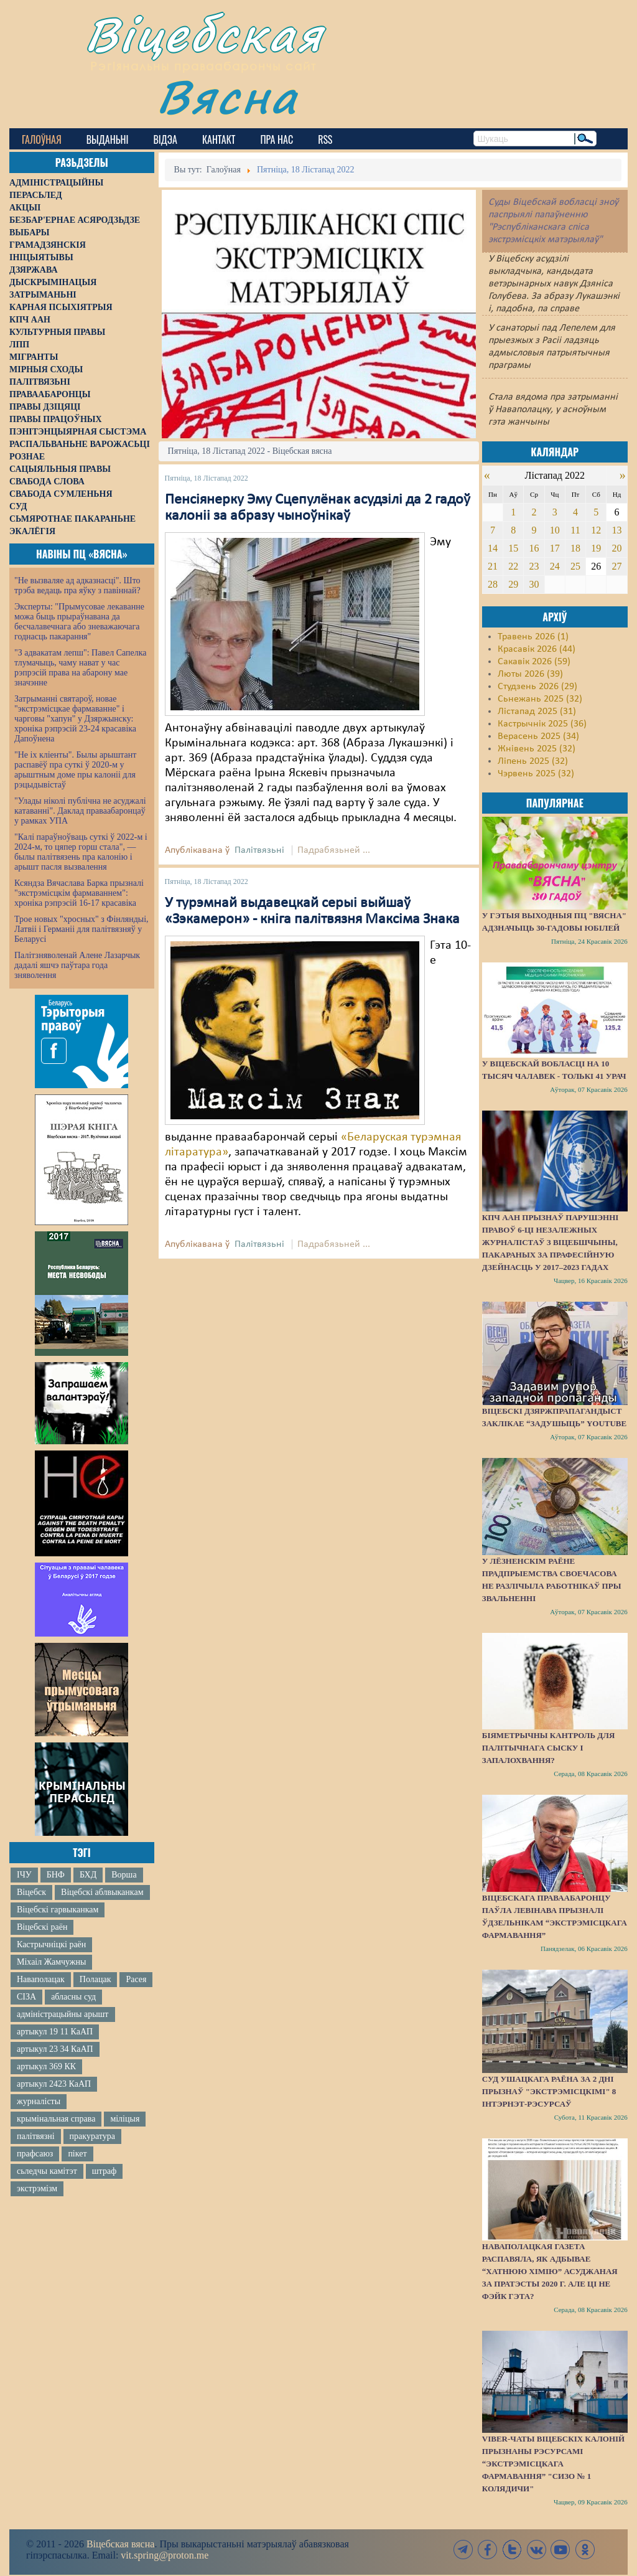 The height and width of the screenshot is (2576, 637). Describe the element at coordinates (550, 2271) in the screenshot. I see `Наваполацкая газета распавяла, як адбывае “хатнюю хімію” асуджаная за пратэсты 2020 г. Але ці не фэйк гэта?` at that location.